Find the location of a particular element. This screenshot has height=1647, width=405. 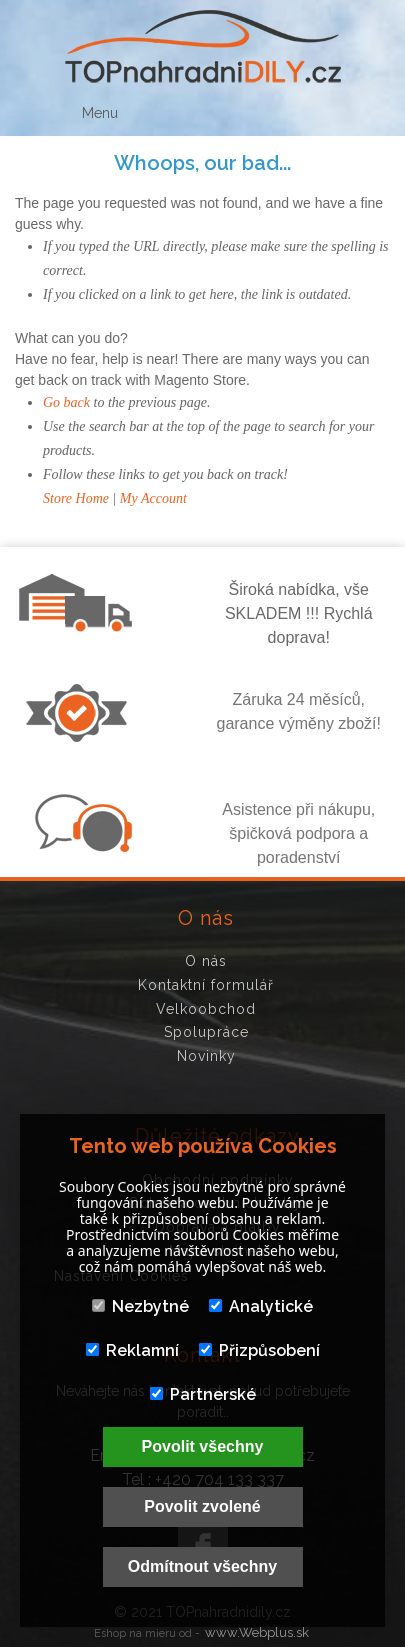

Povolit zvolené is located at coordinates (202, 1506).